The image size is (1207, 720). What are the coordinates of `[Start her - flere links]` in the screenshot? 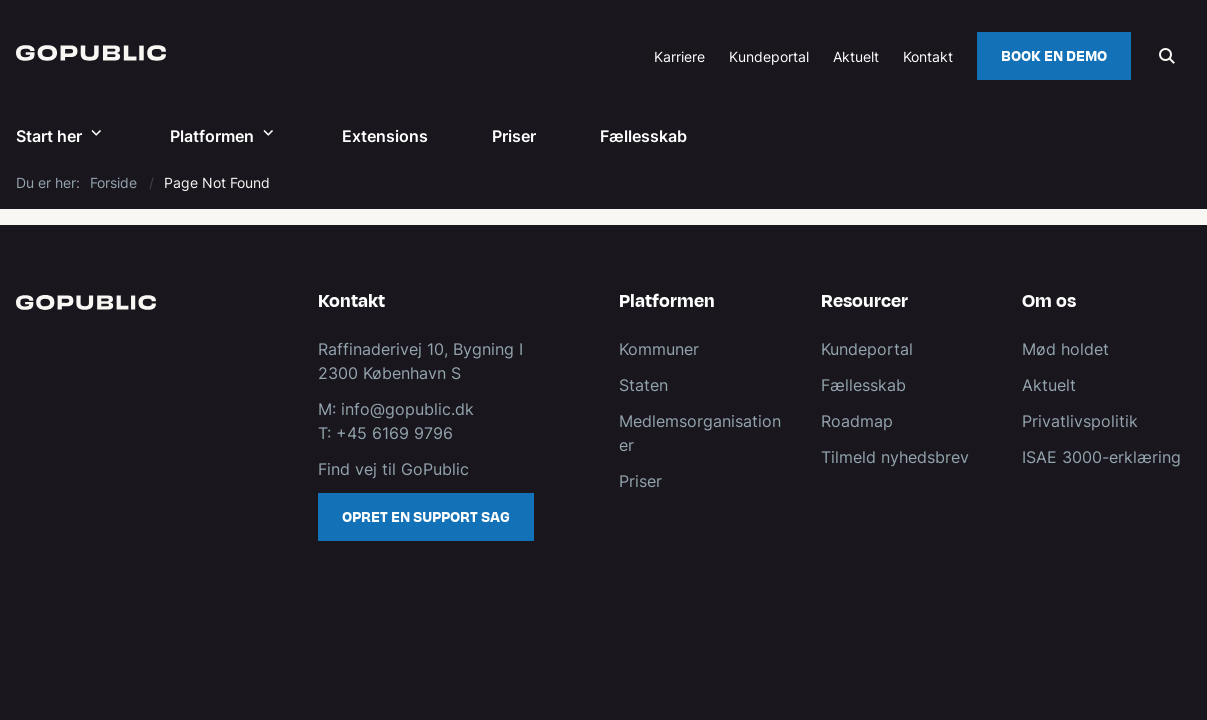 It's located at (94, 135).